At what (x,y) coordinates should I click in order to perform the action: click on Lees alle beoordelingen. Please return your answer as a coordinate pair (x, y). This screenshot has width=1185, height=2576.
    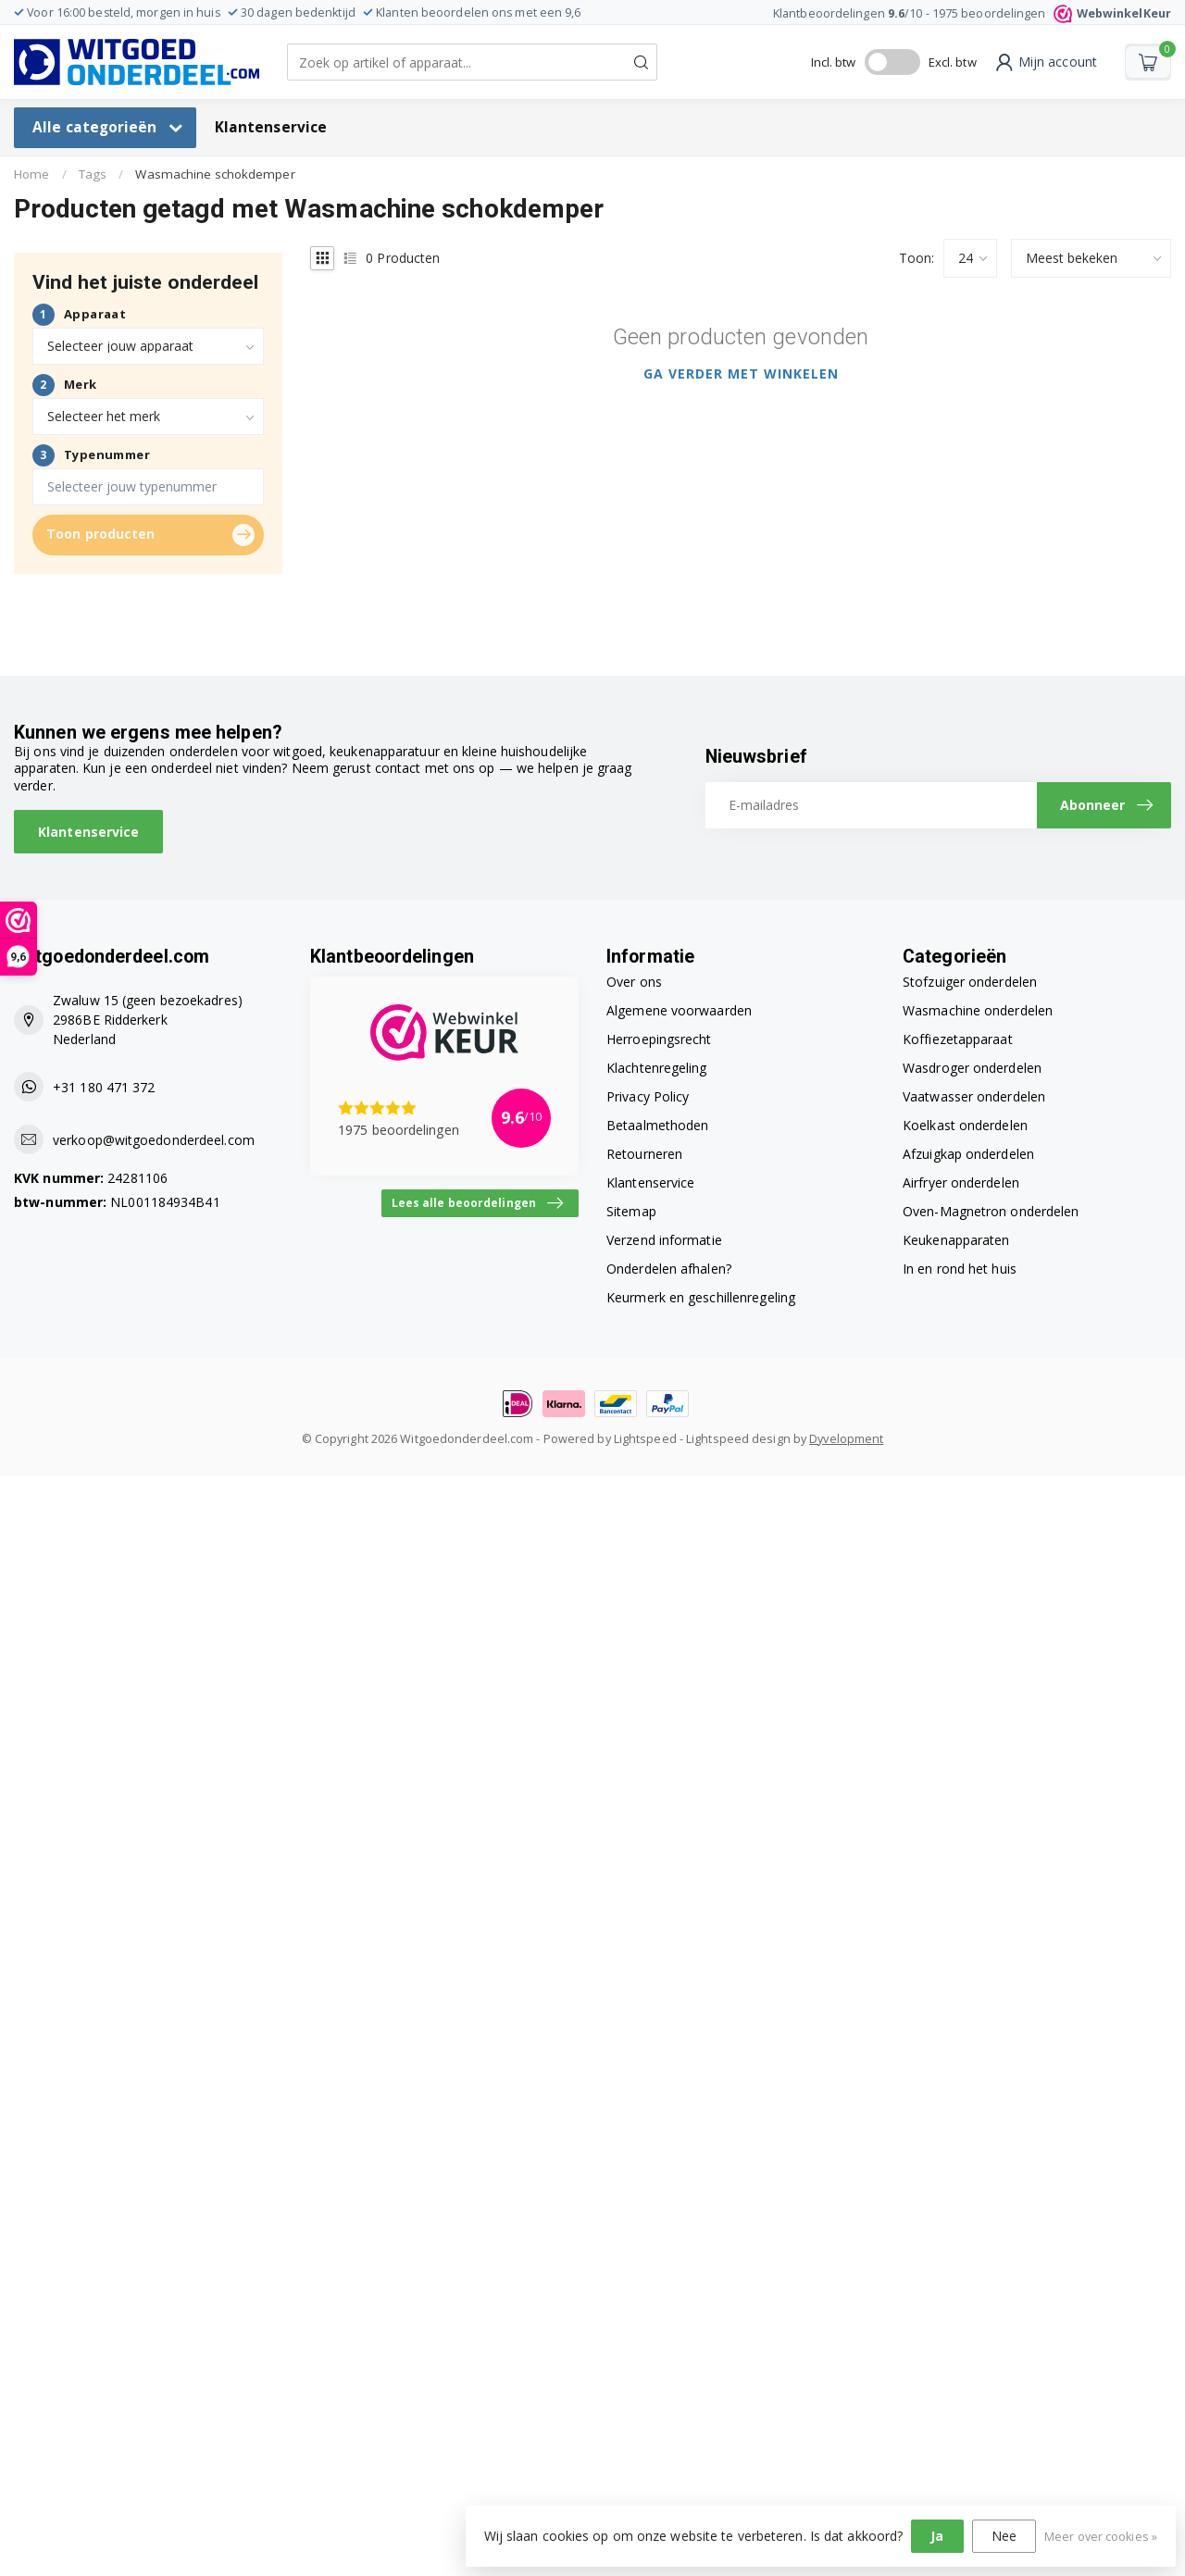
    Looking at the image, I should click on (477, 1203).